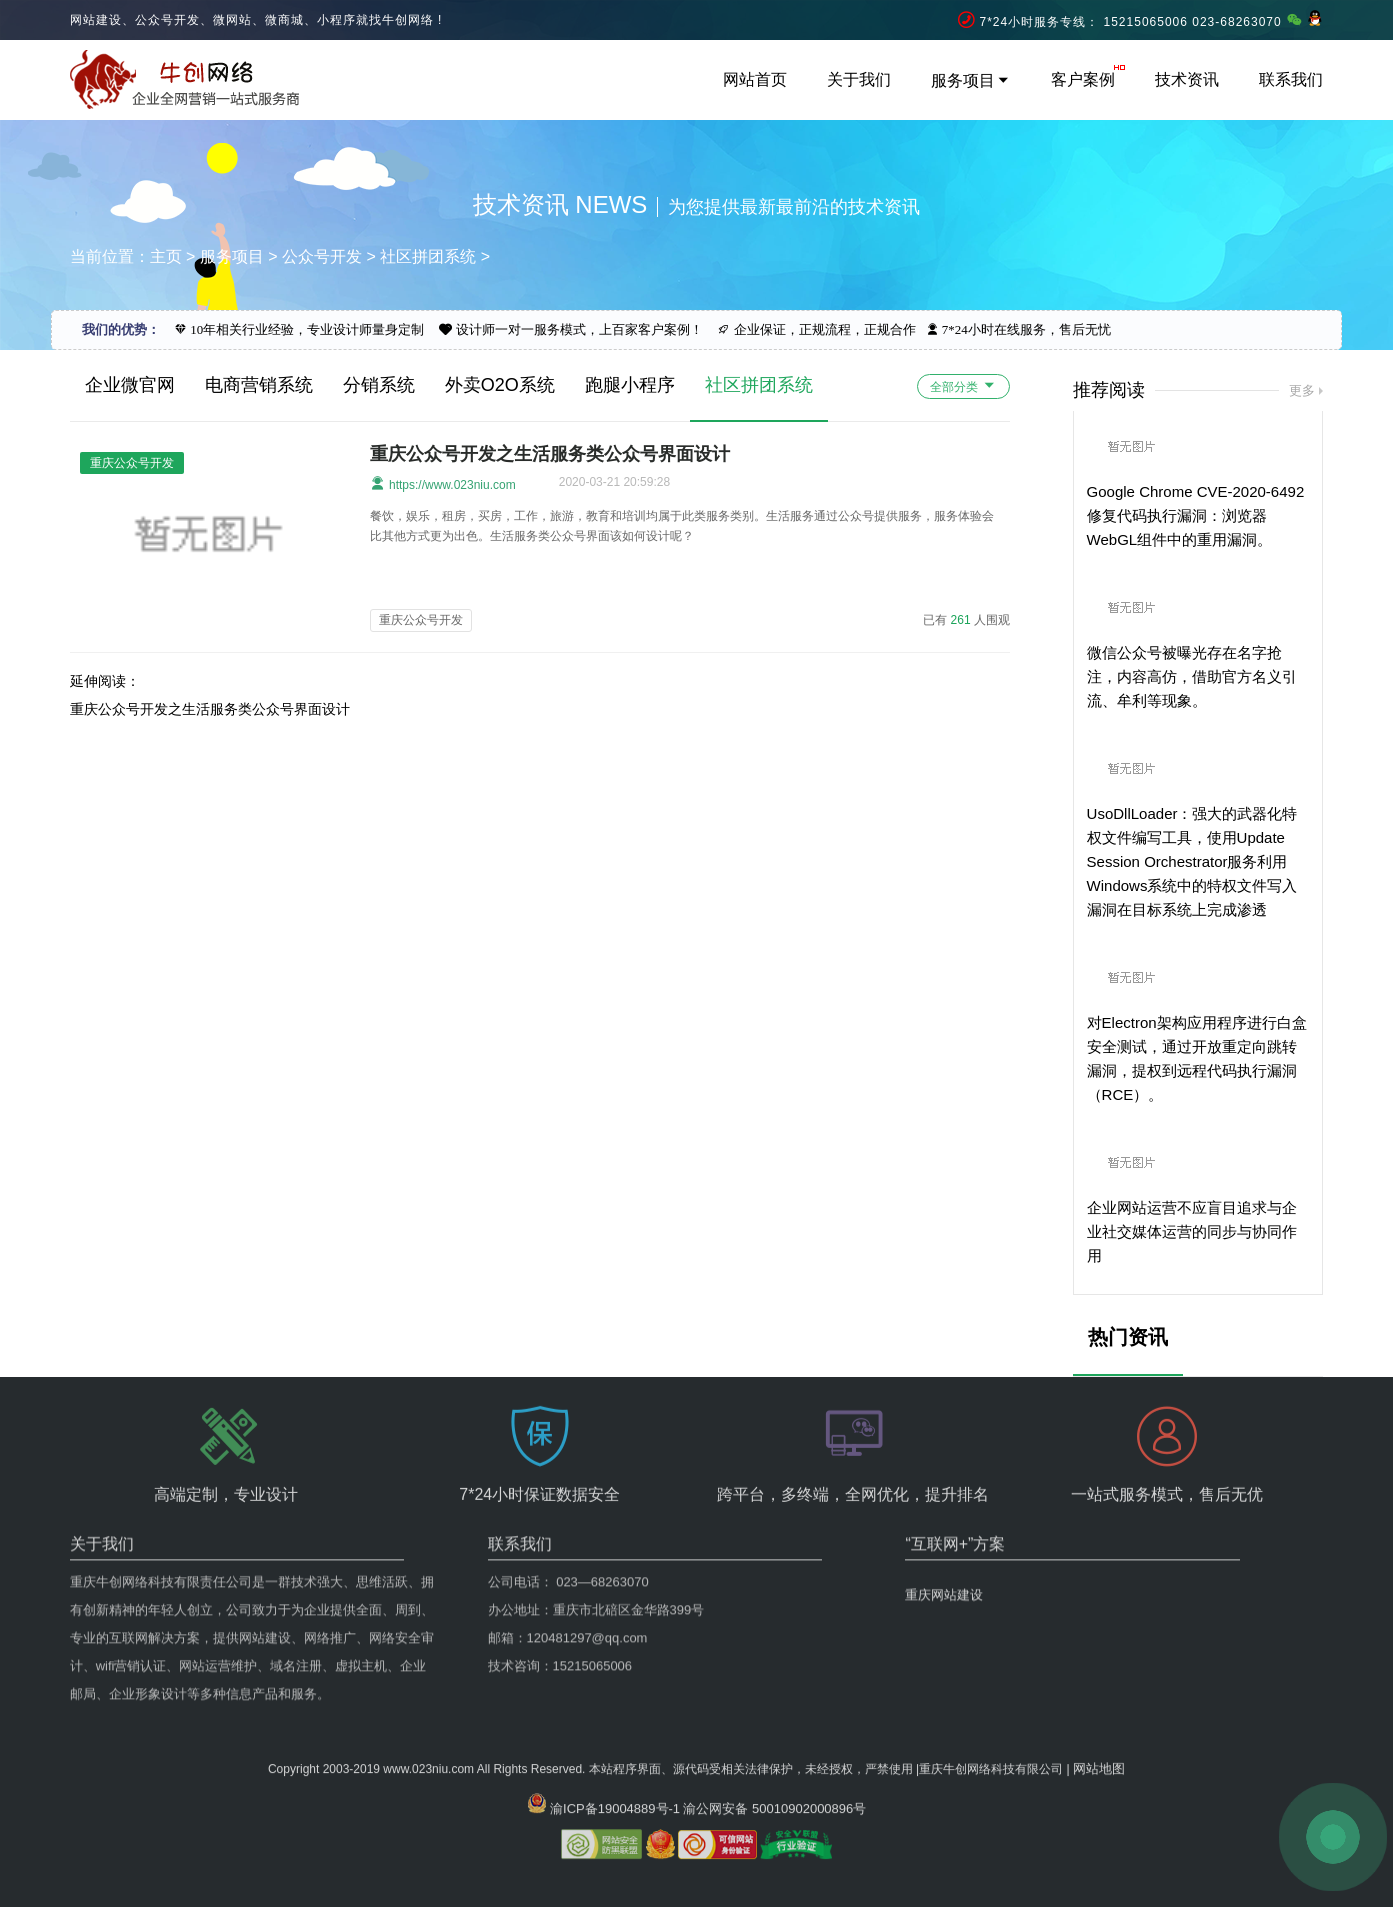 Image resolution: width=1393 pixels, height=1907 pixels. Describe the element at coordinates (859, 79) in the screenshot. I see `关于我们` at that location.